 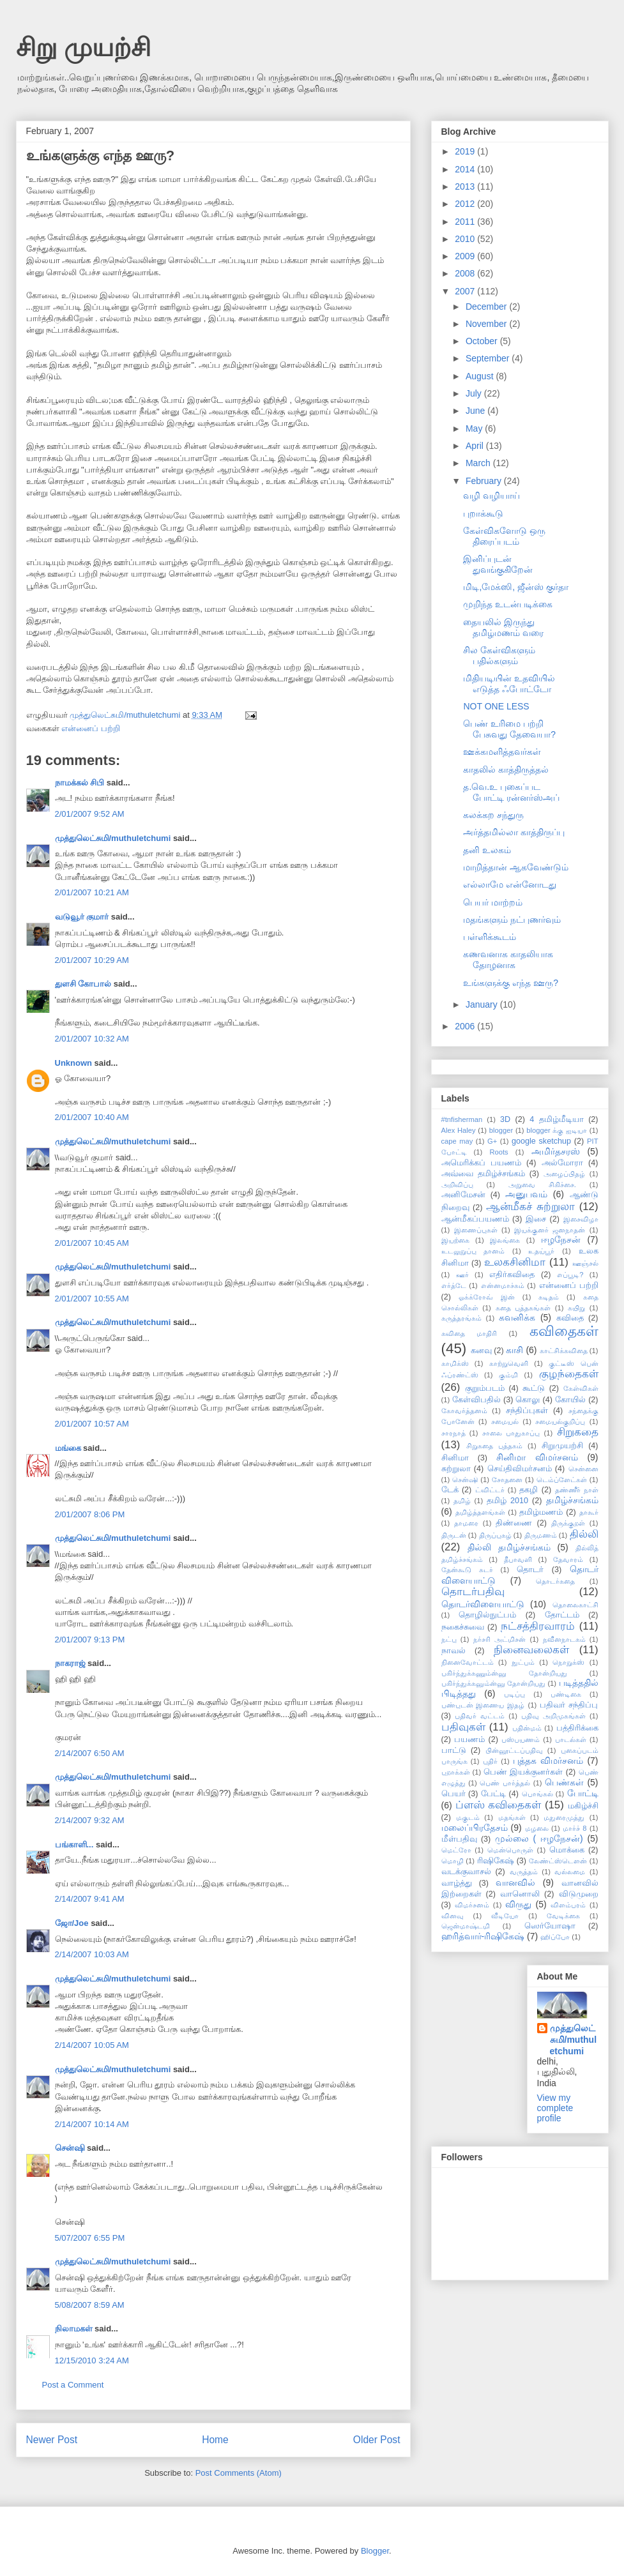 I want to click on பெண் இயக்குனர்கள், so click(x=523, y=1772).